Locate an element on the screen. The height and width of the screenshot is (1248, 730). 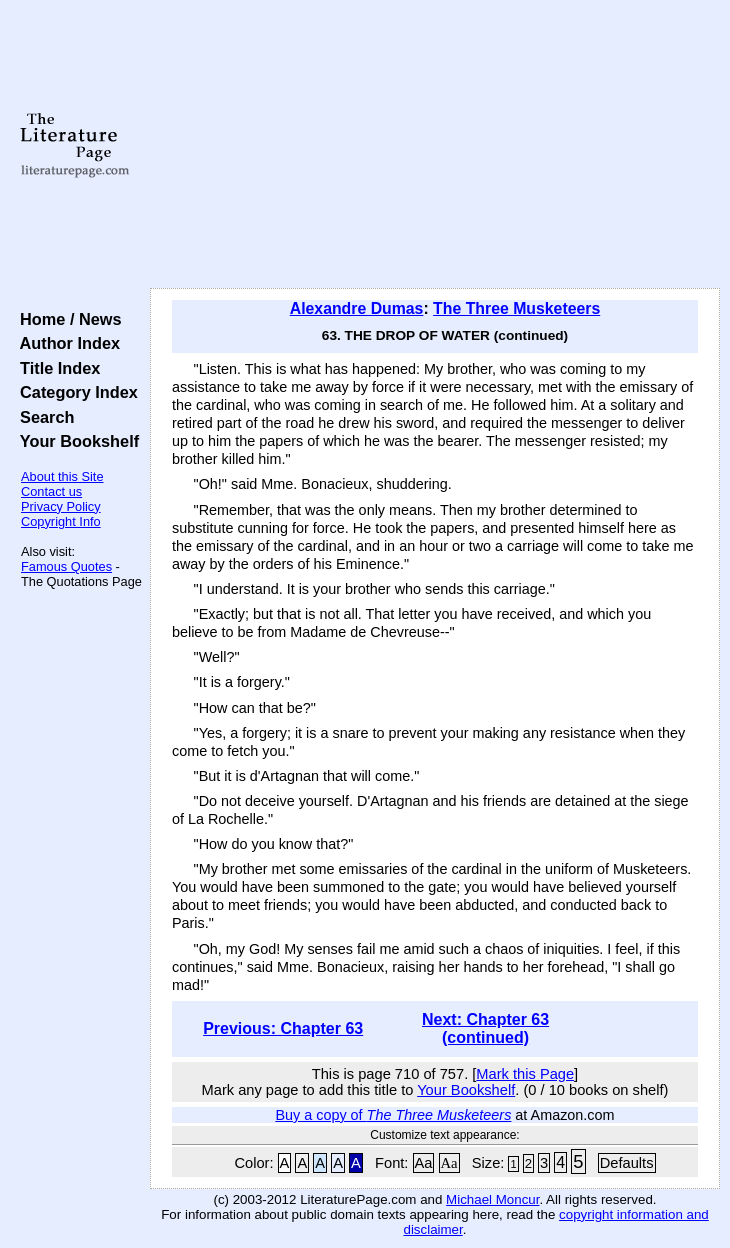
Aa is located at coordinates (424, 1163).